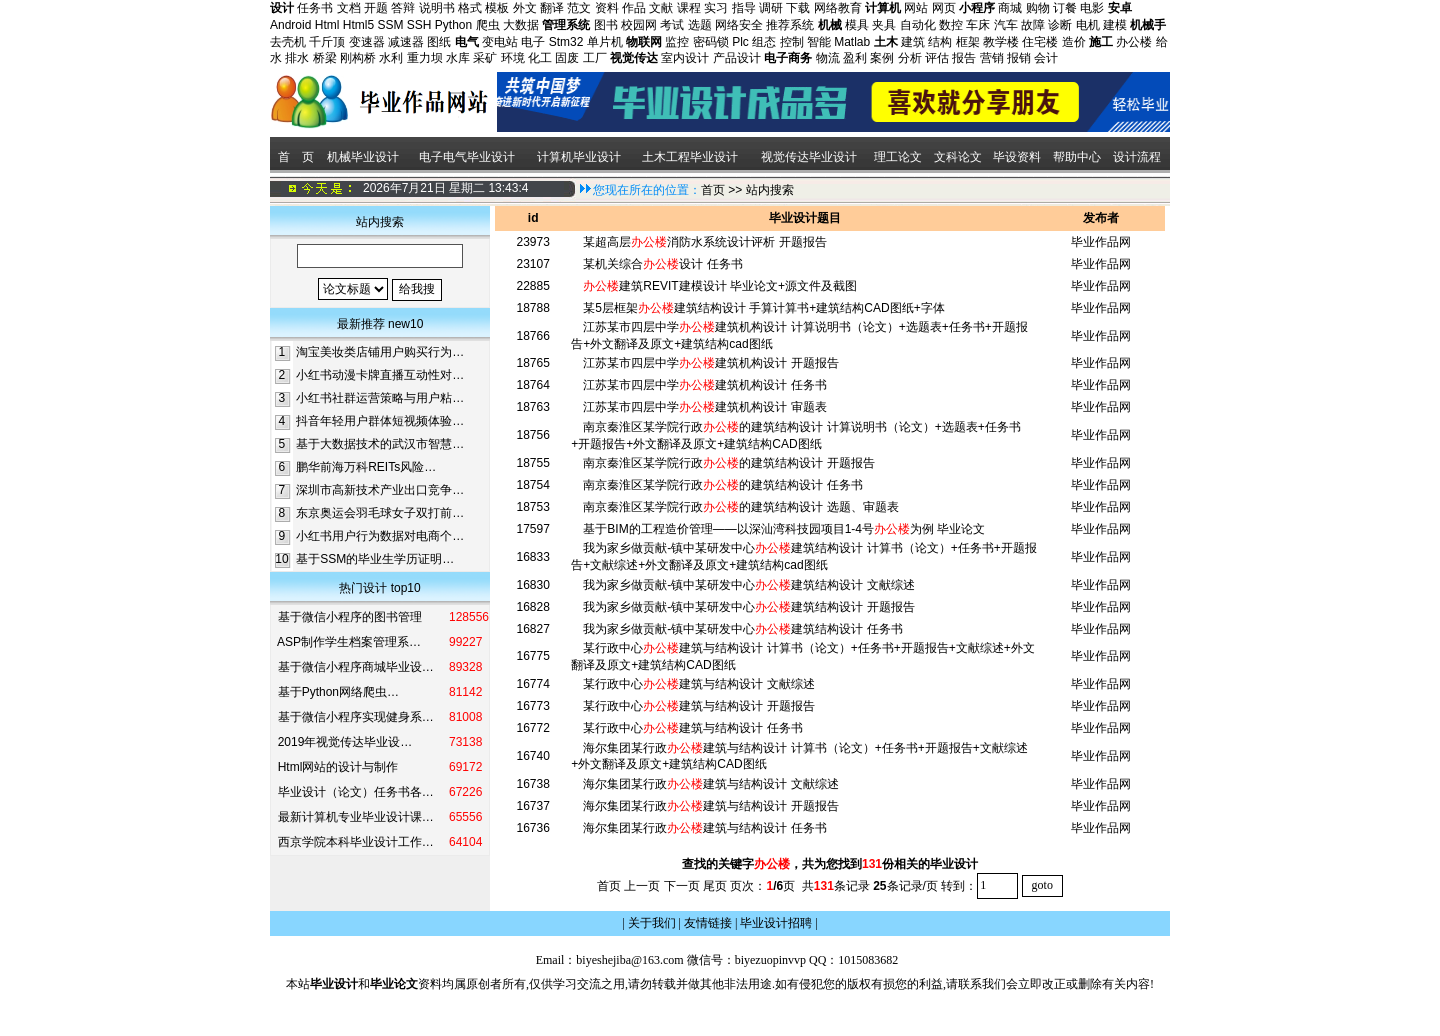  I want to click on 理工论文, so click(898, 157).